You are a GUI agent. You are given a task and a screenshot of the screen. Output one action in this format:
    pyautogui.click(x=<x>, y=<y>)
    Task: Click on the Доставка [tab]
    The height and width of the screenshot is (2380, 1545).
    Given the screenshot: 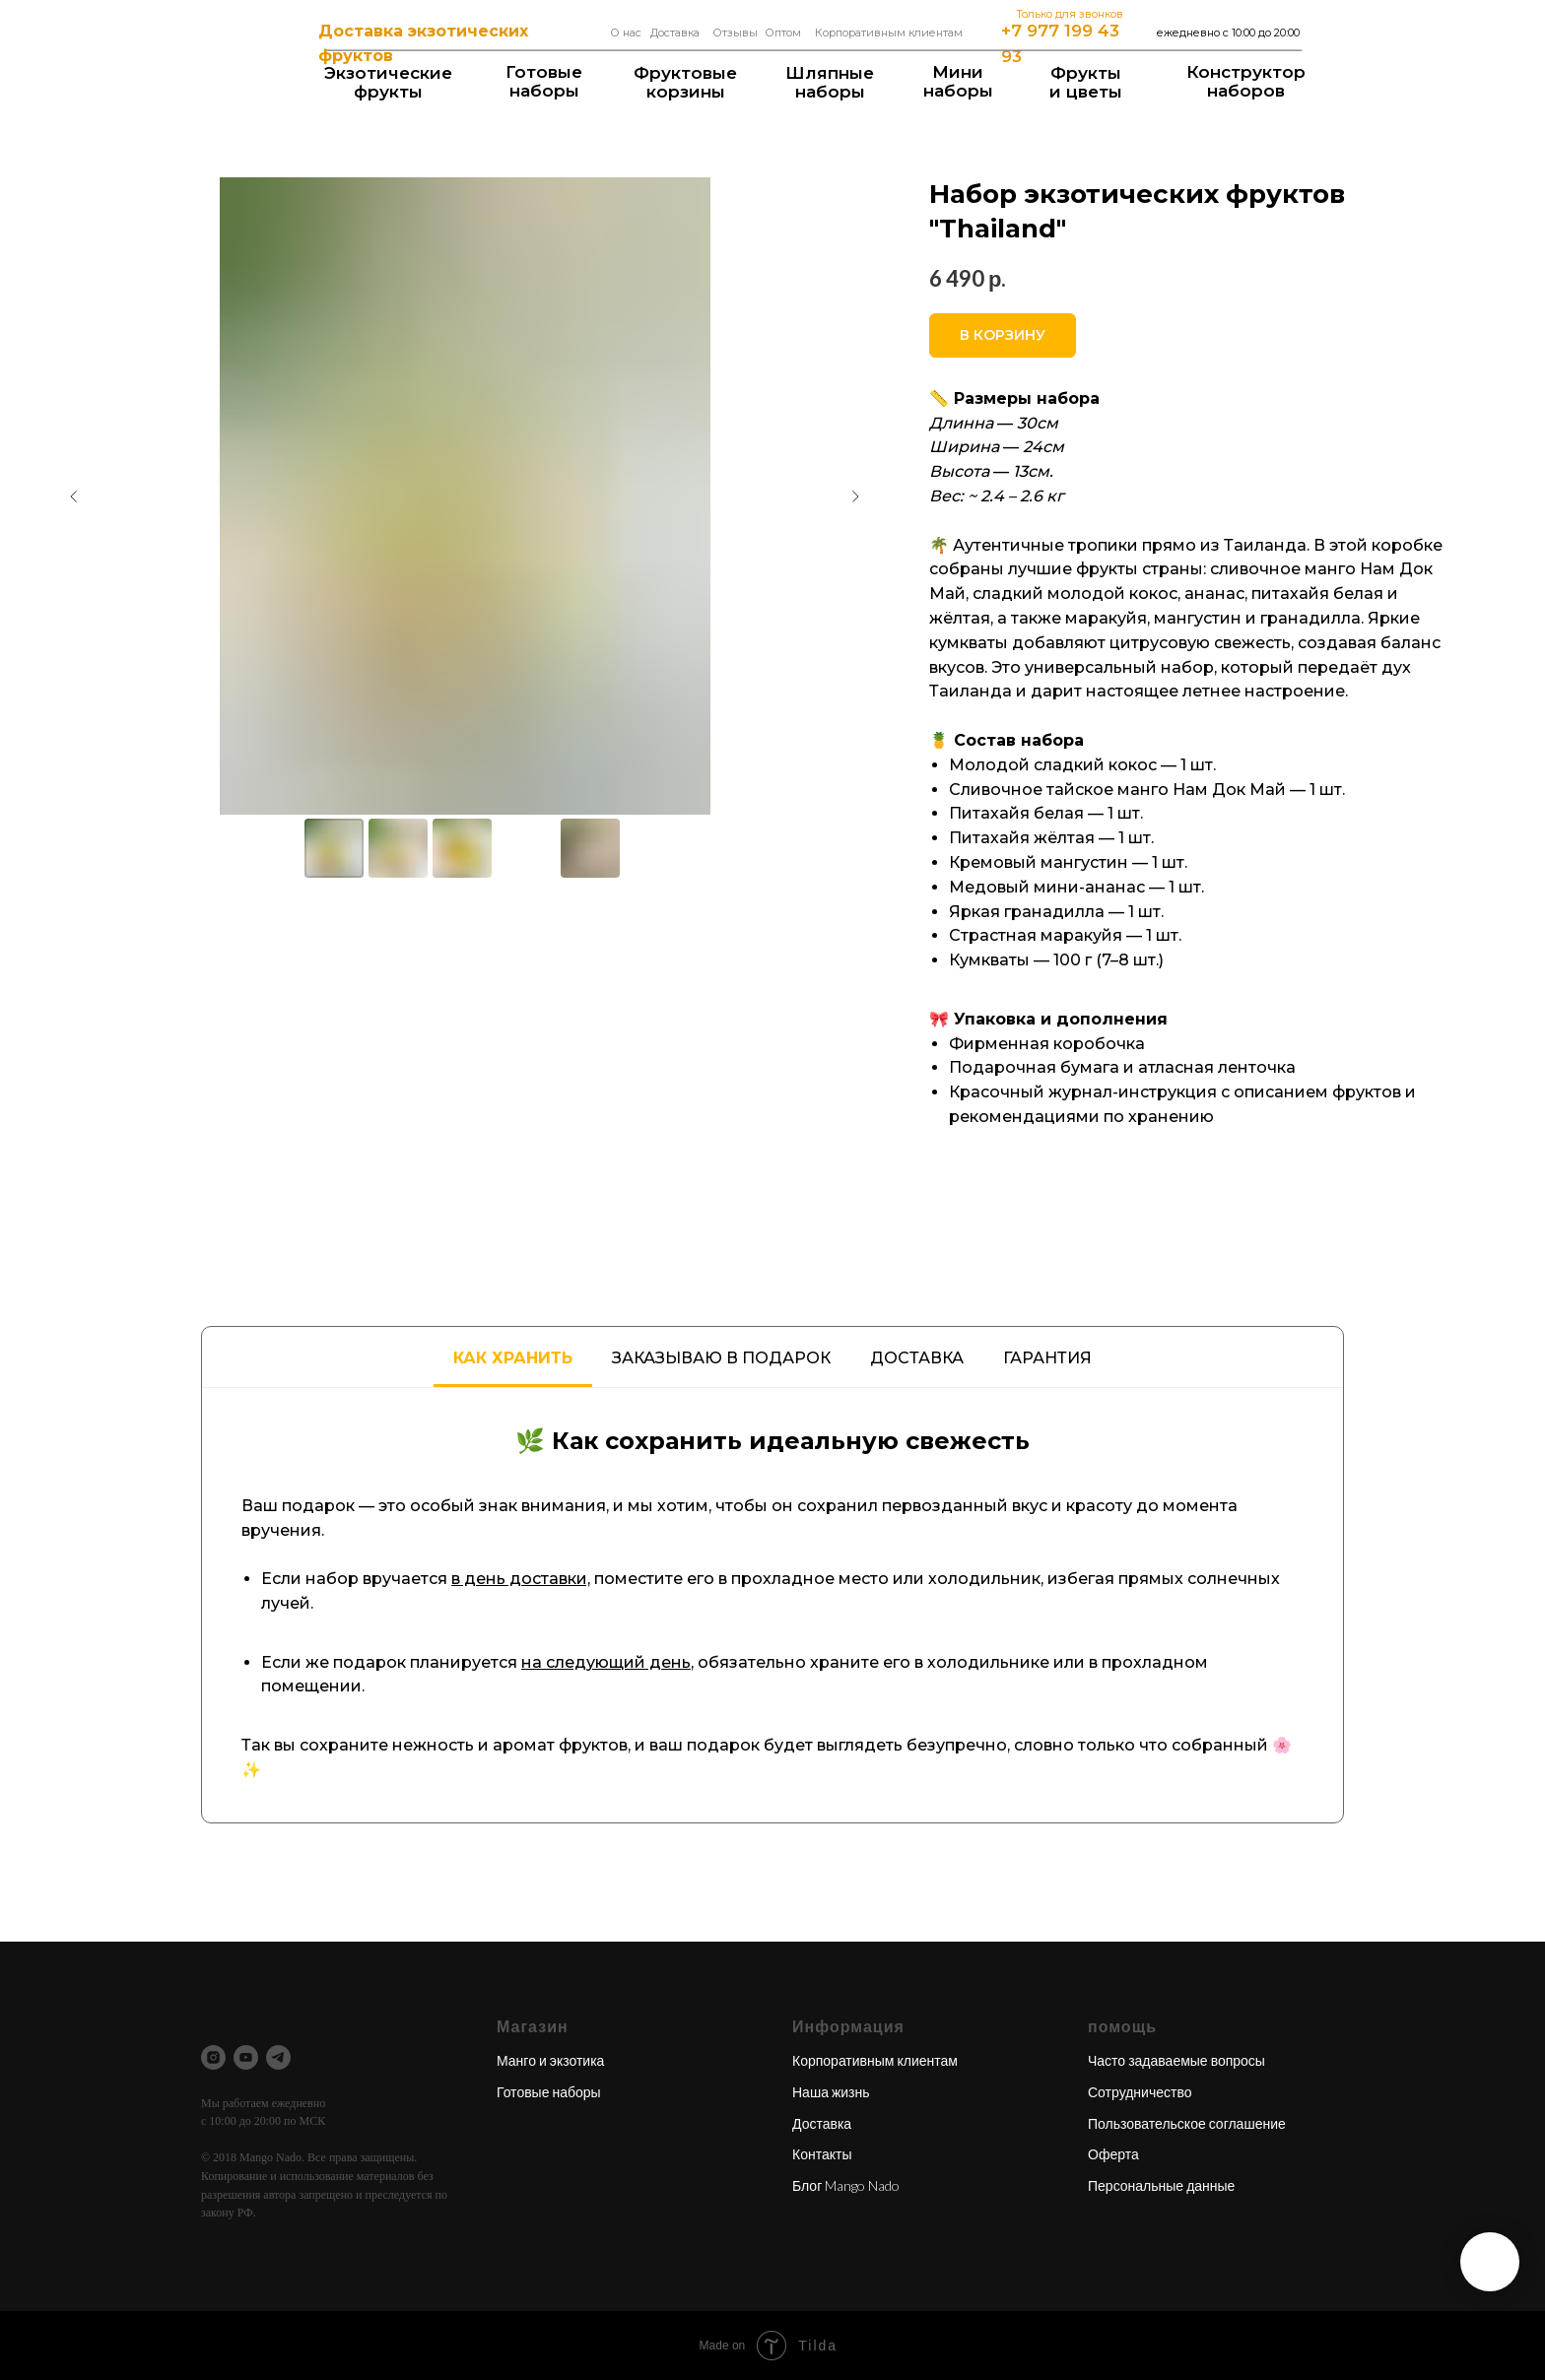 What is the action you would take?
    pyautogui.click(x=917, y=1358)
    